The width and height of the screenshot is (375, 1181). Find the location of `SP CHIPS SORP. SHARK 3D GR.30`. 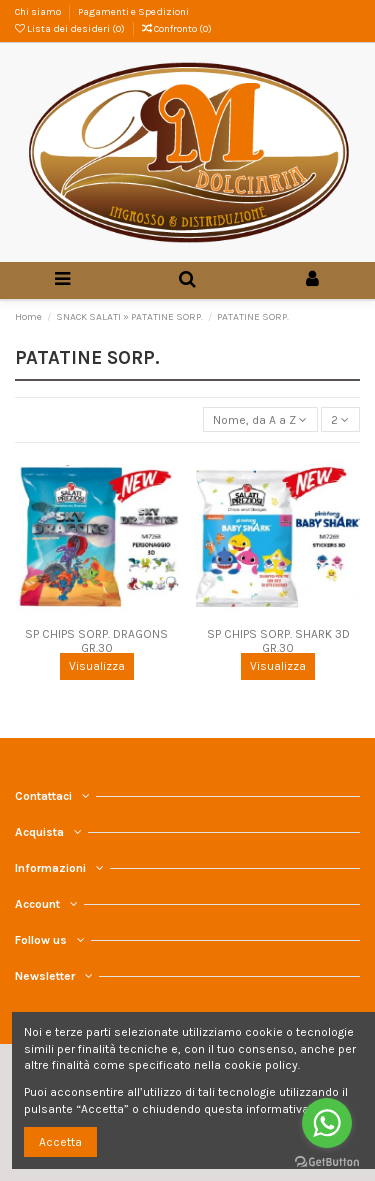

SP CHIPS SORP. SHARK 3D GR.30 is located at coordinates (278, 641).